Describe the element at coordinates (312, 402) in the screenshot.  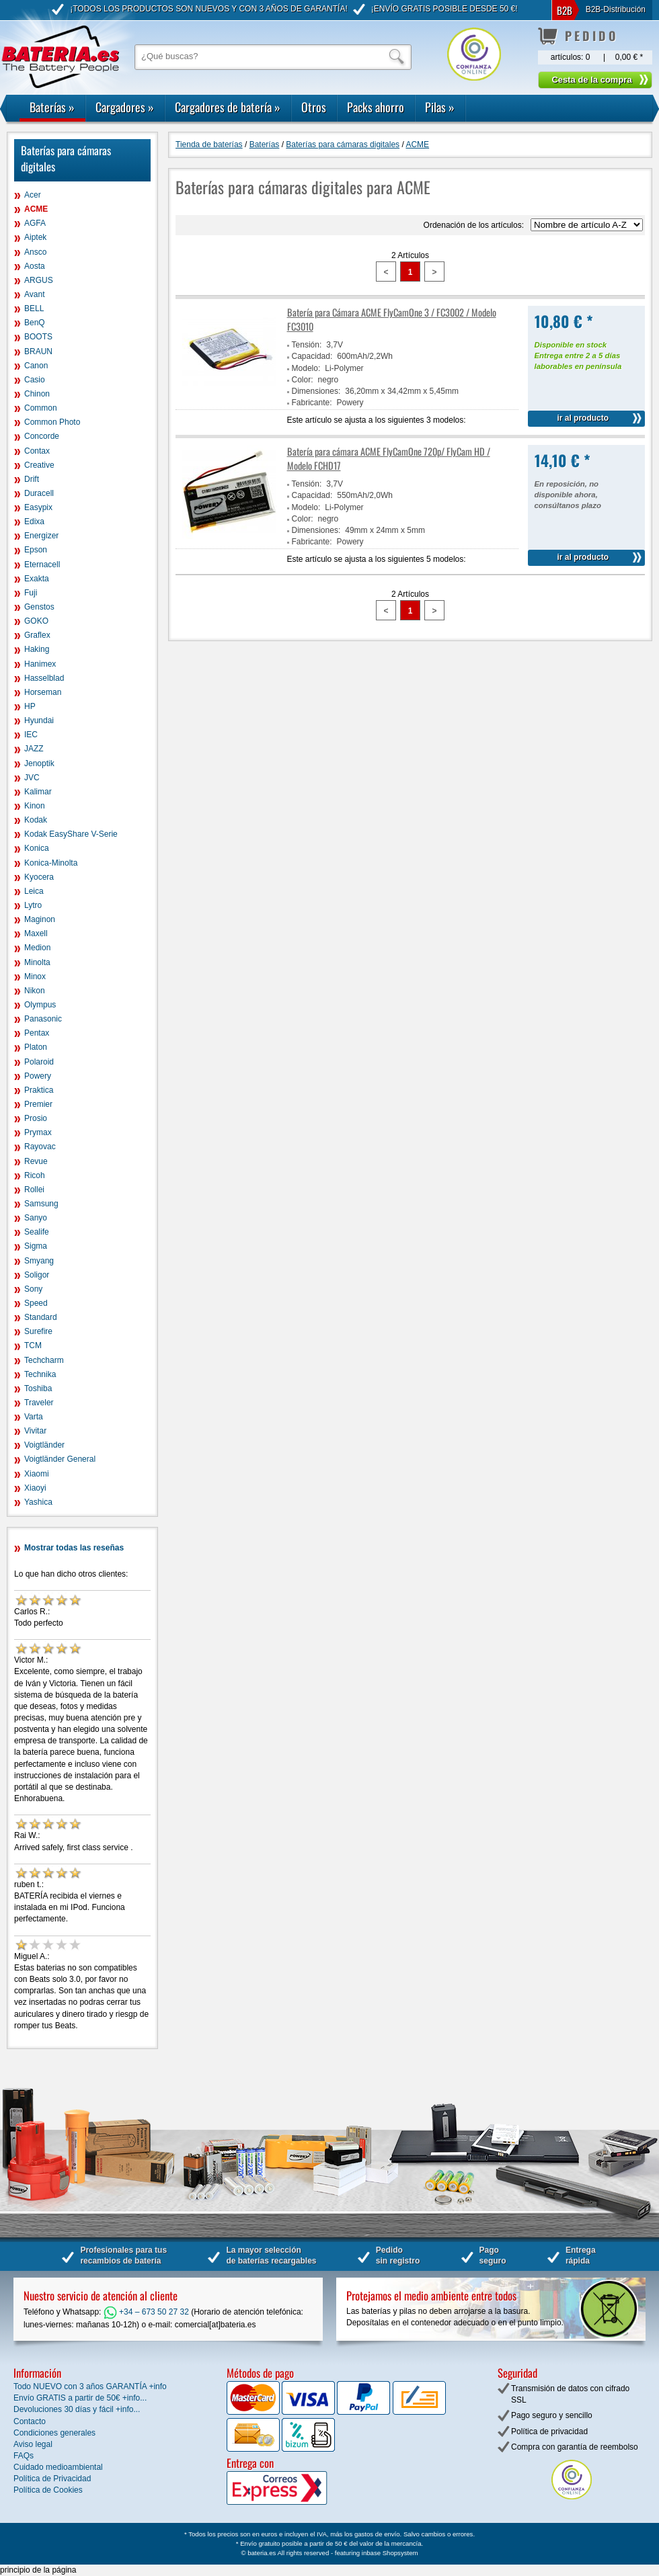
I see `Fabricante:` at that location.